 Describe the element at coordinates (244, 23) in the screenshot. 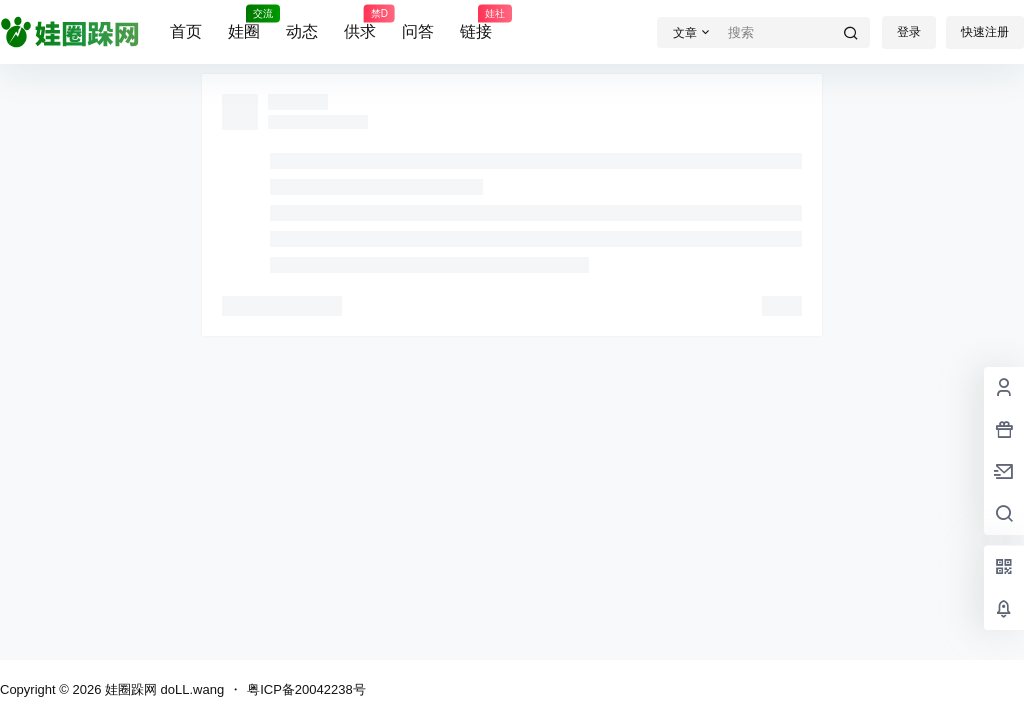

I see `娃圈` at that location.